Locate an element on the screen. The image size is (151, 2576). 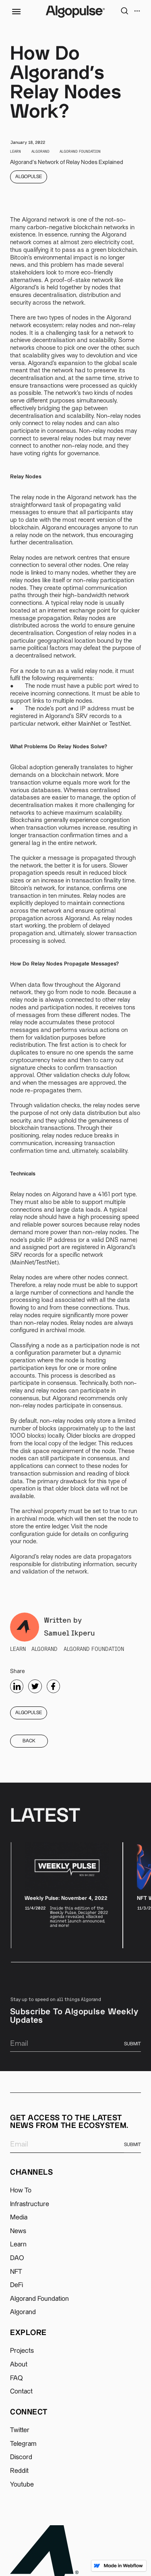
Projects is located at coordinates (22, 2351).